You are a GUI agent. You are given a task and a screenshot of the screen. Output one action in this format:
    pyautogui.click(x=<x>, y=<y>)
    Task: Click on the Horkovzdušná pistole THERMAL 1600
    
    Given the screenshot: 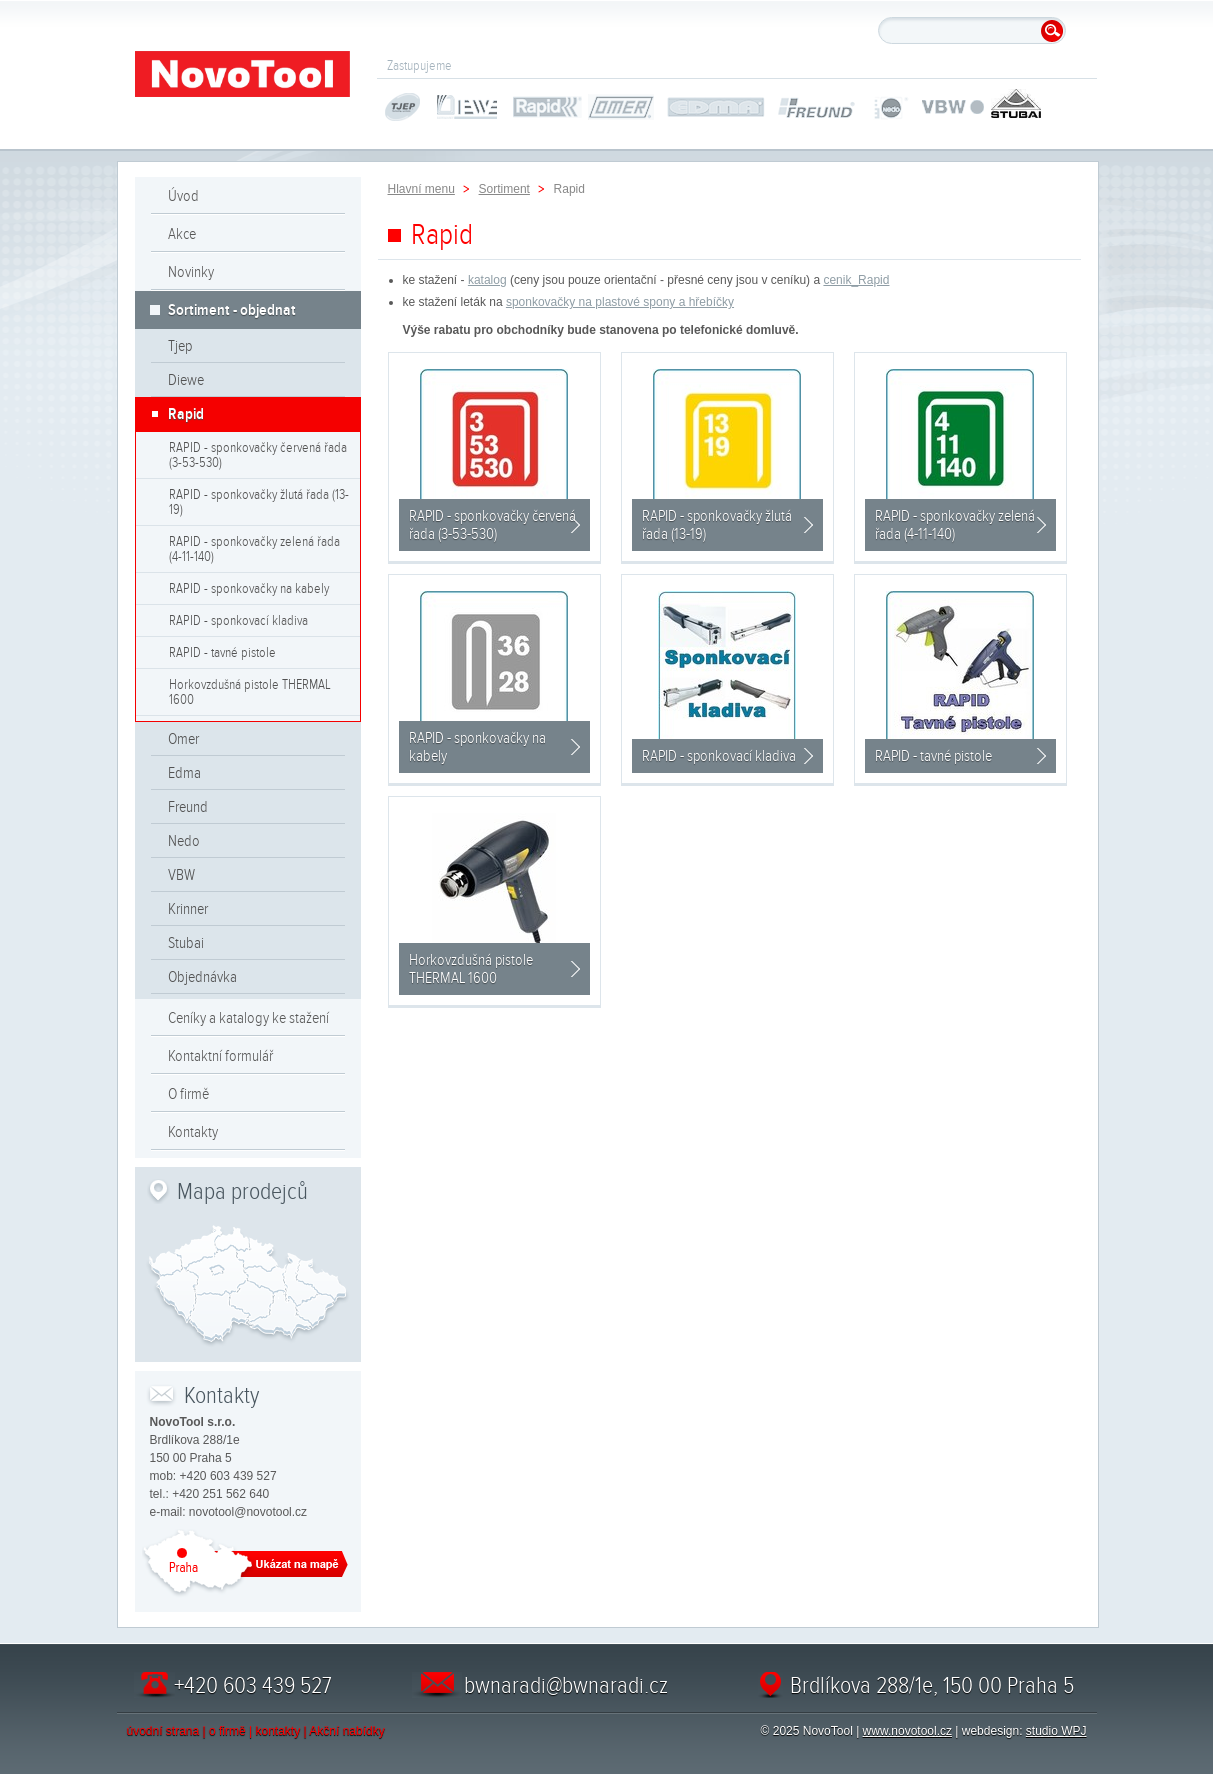 What is the action you would take?
    pyautogui.click(x=250, y=692)
    